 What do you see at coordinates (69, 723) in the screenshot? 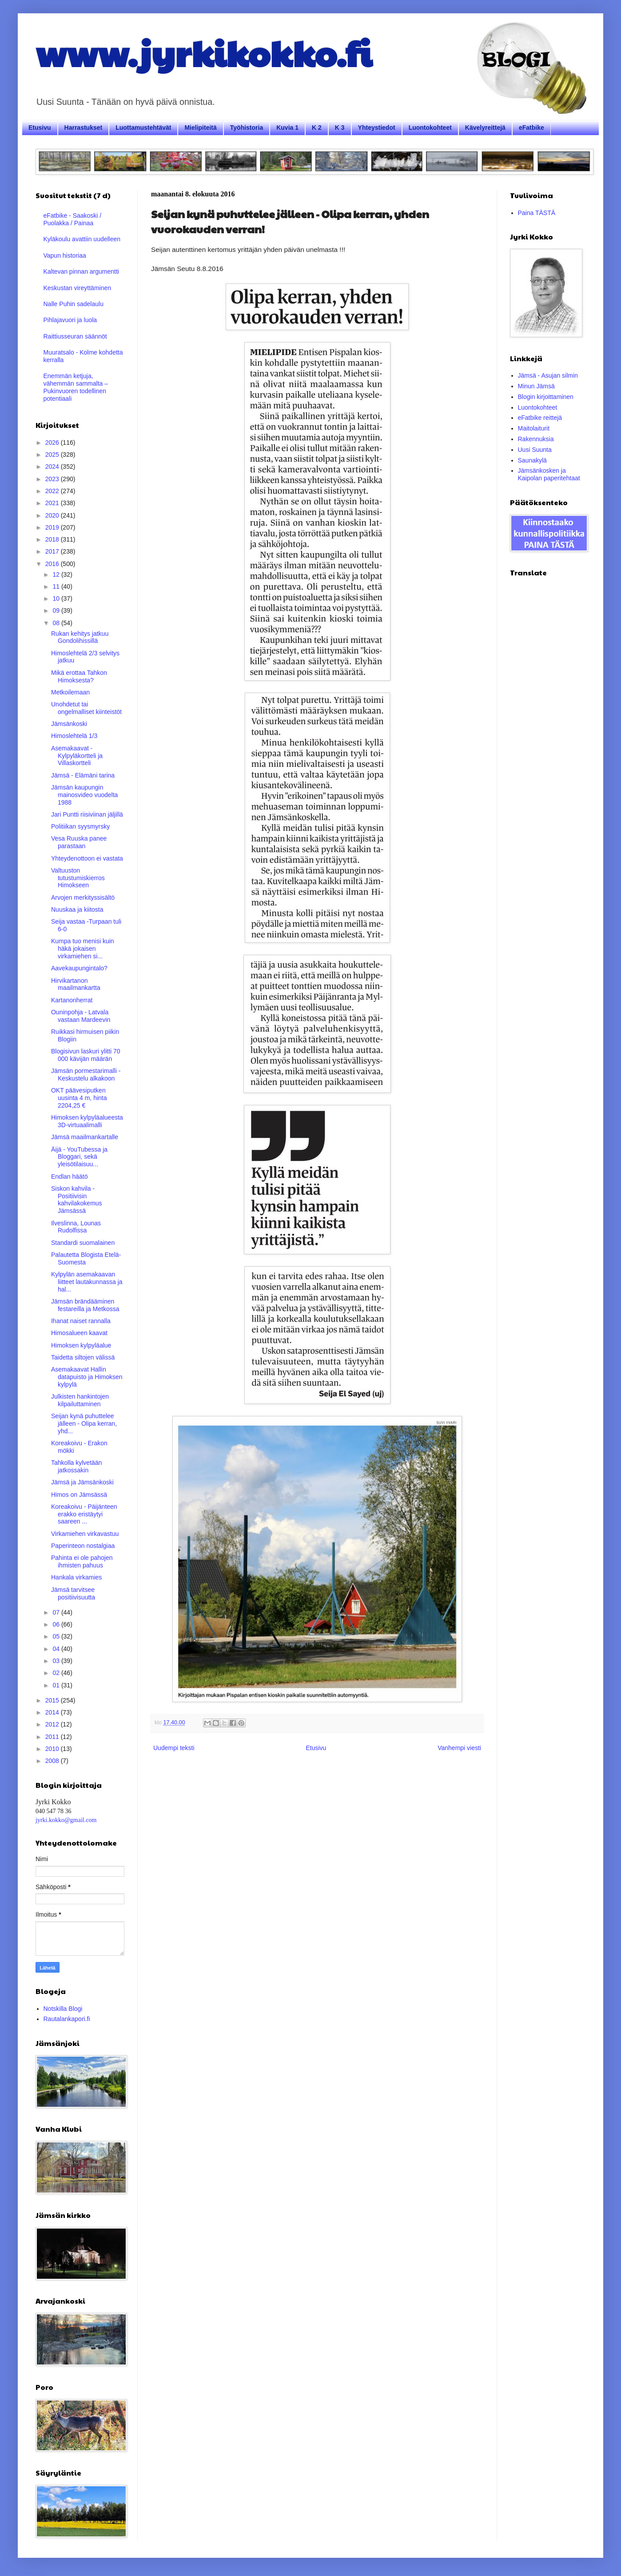
I see `Jämsänkoski` at bounding box center [69, 723].